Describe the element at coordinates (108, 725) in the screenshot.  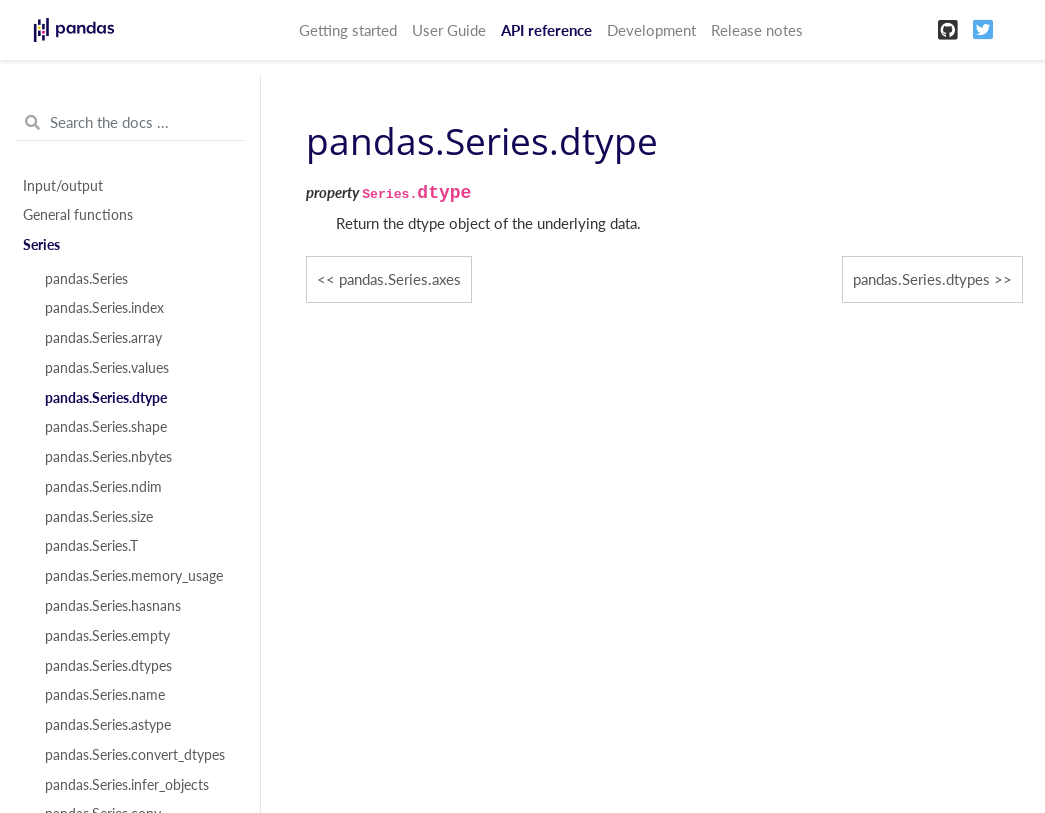
I see `pandas.Series.astype` at that location.